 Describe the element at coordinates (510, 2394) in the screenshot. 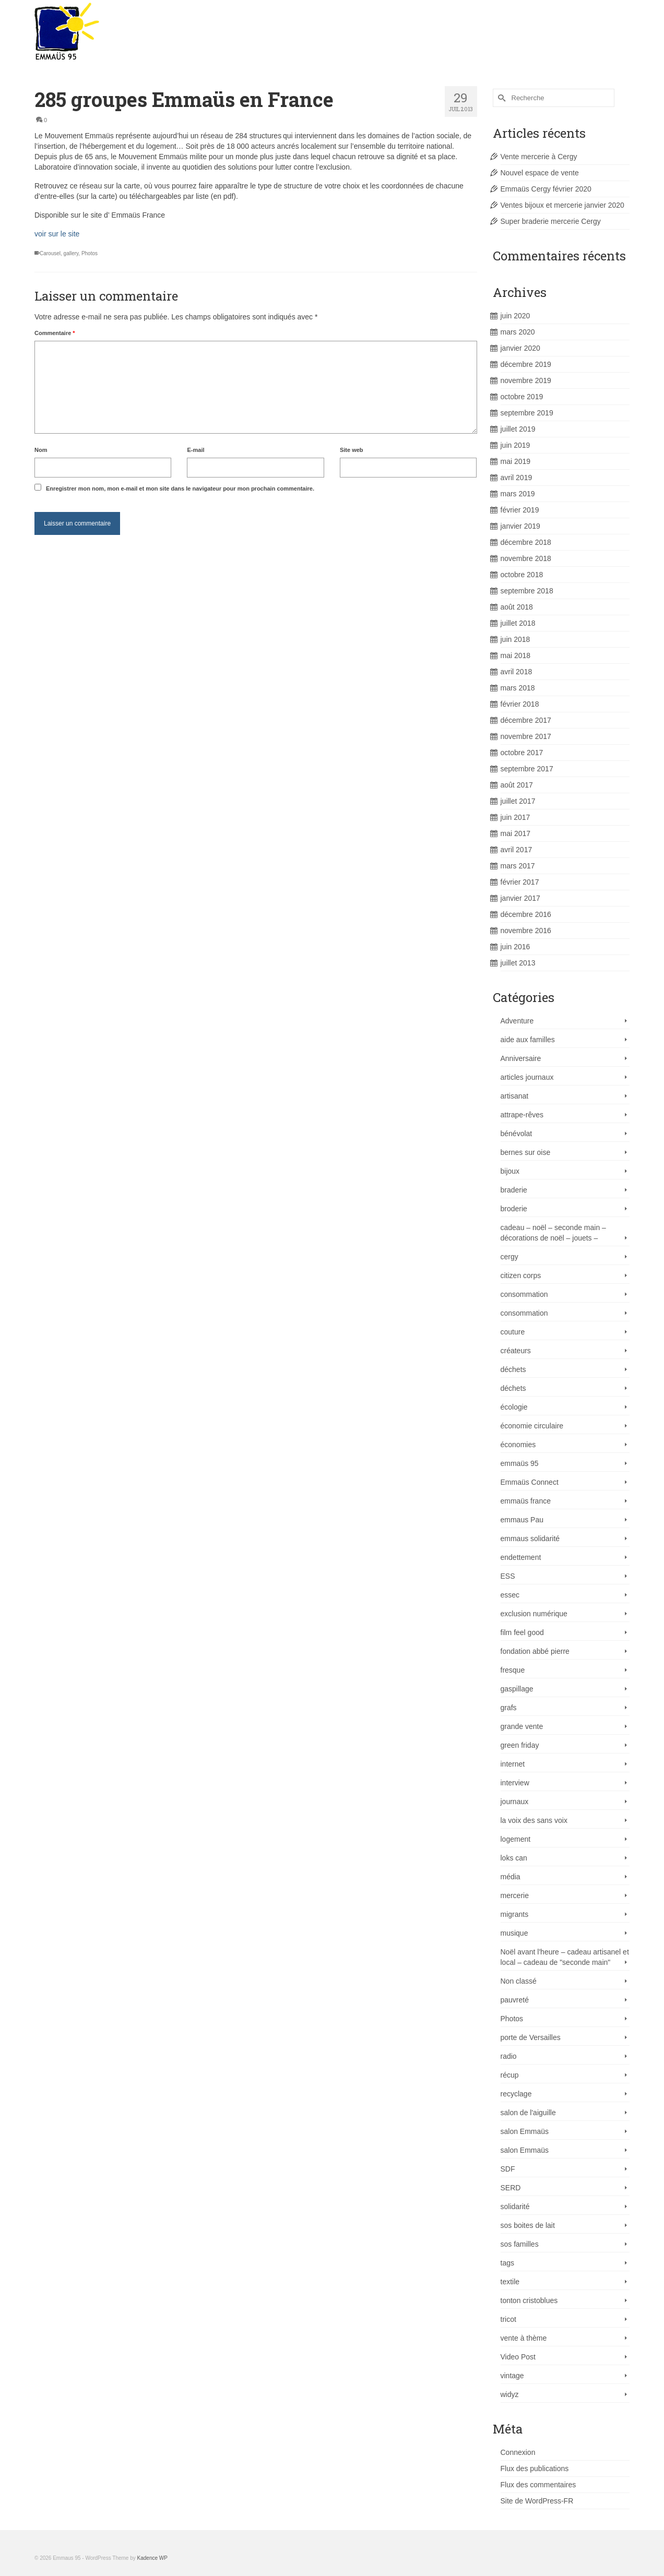

I see `widyz` at that location.